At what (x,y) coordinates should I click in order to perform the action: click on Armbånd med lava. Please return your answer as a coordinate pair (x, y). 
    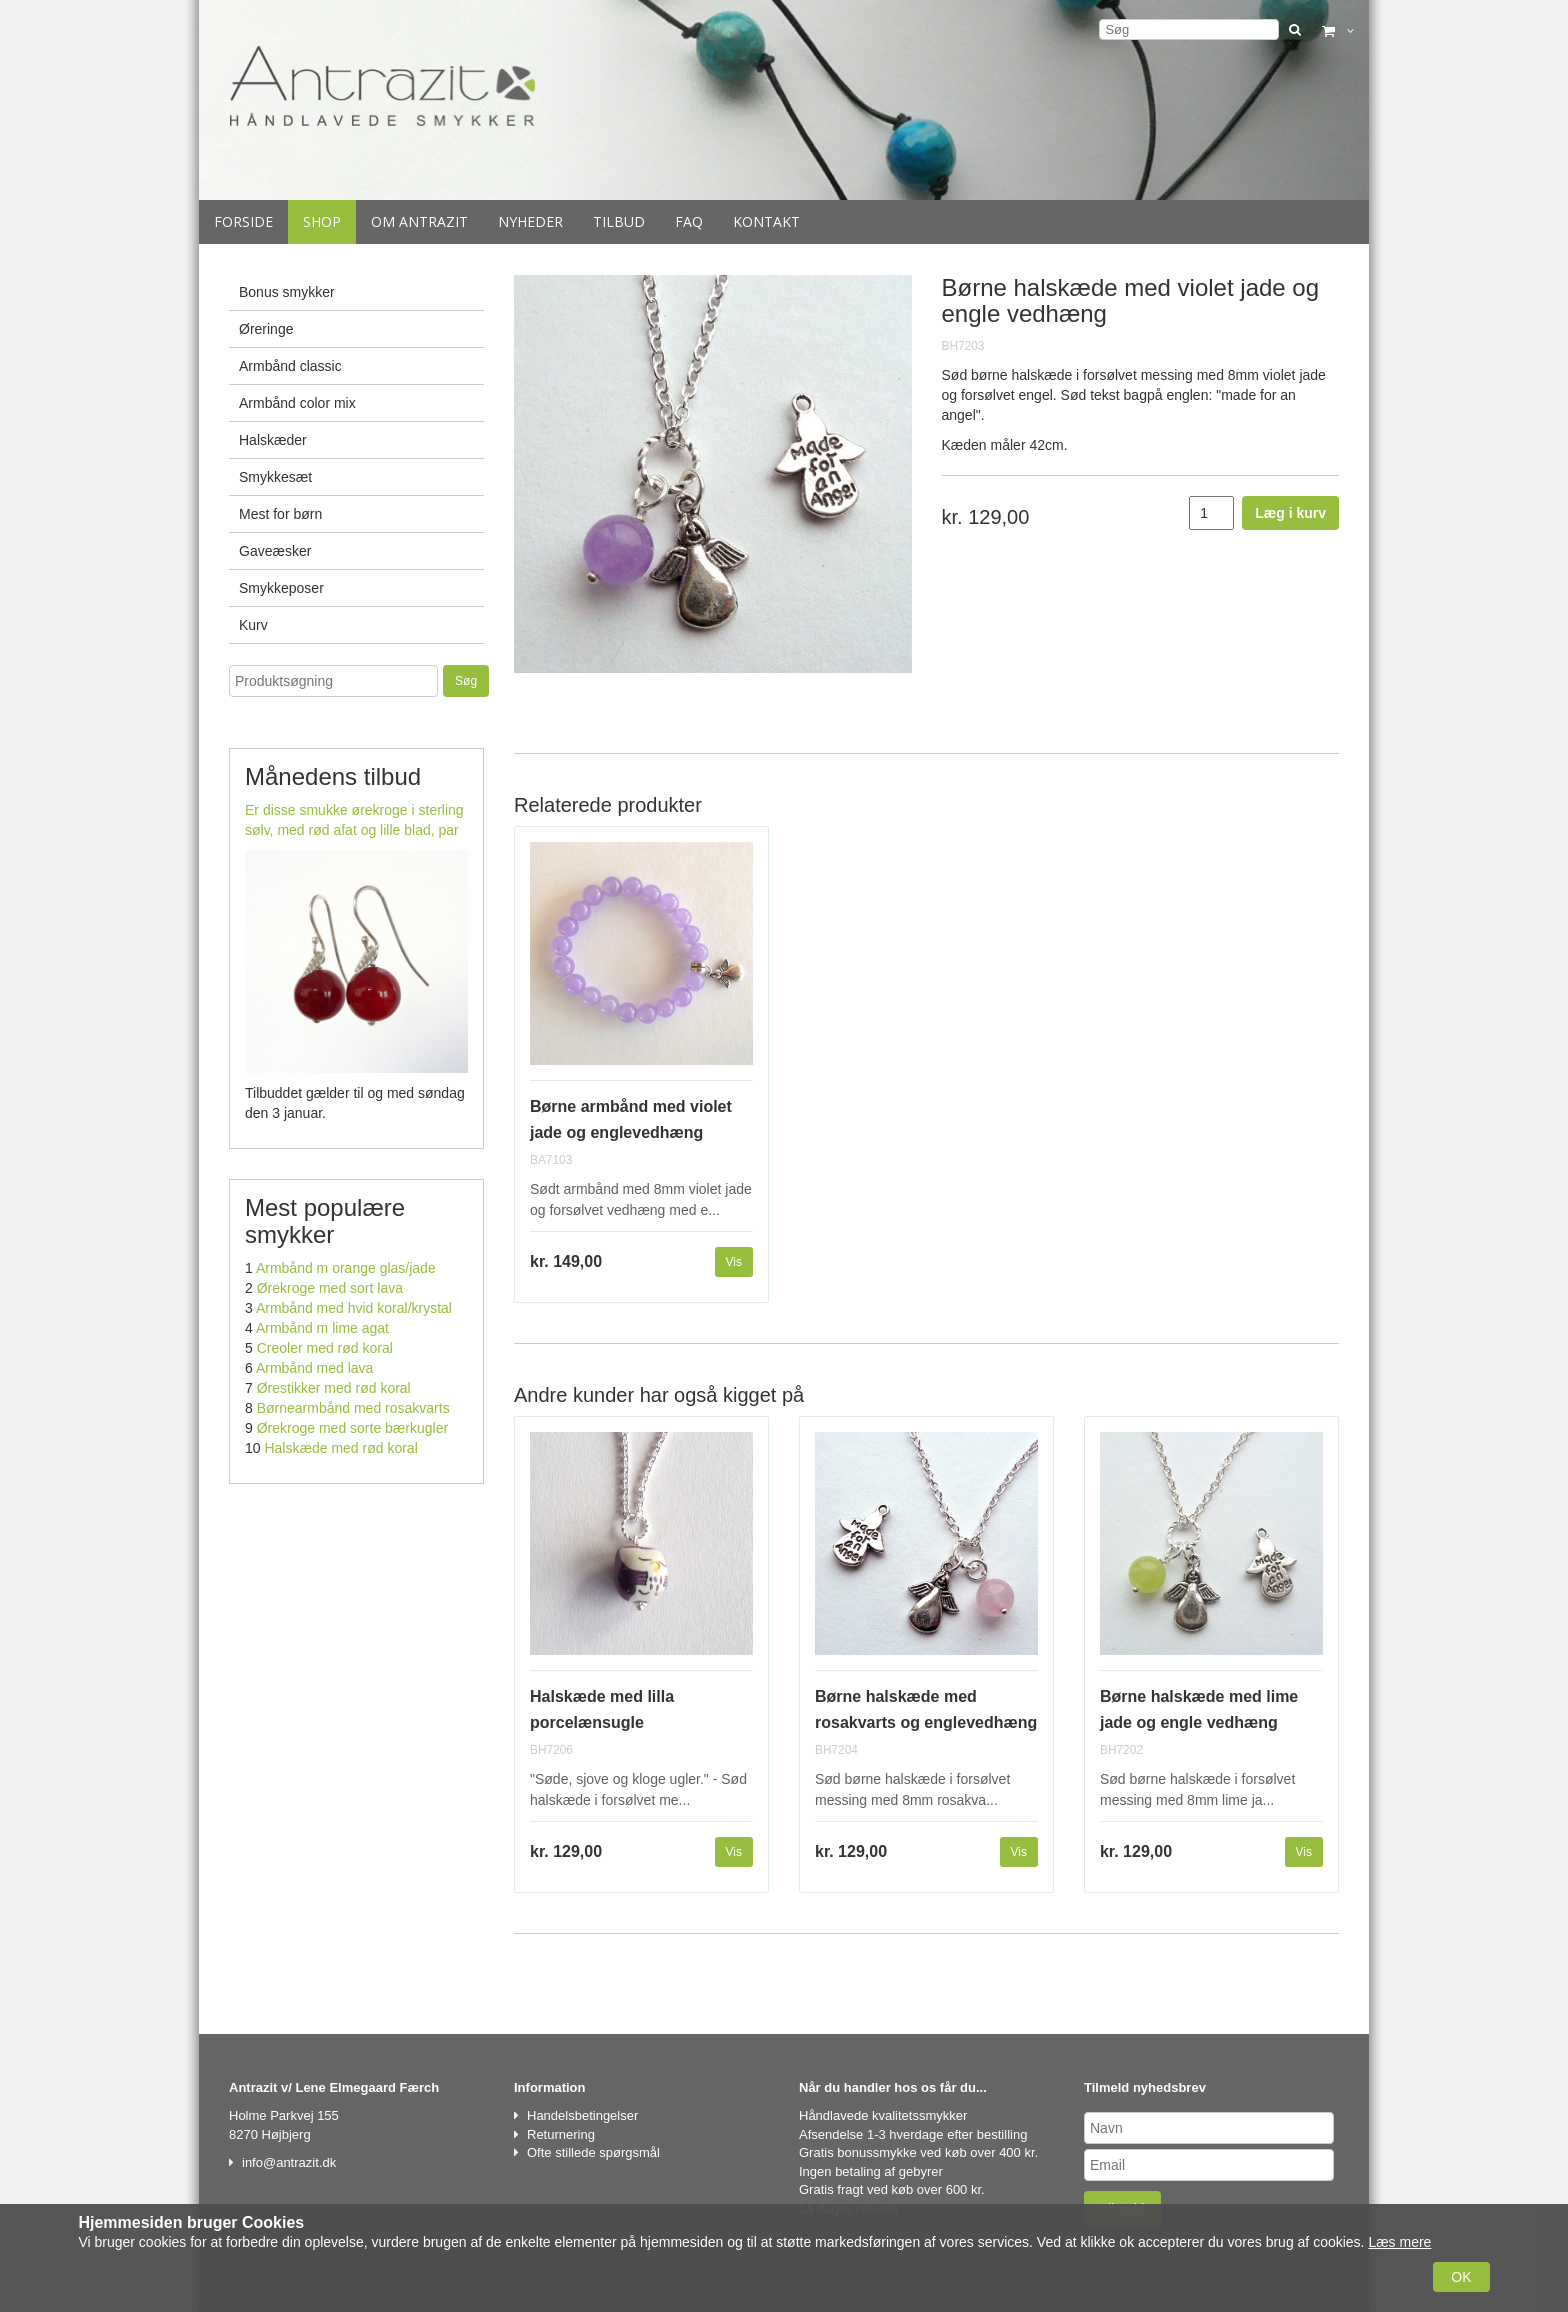
    Looking at the image, I should click on (315, 1368).